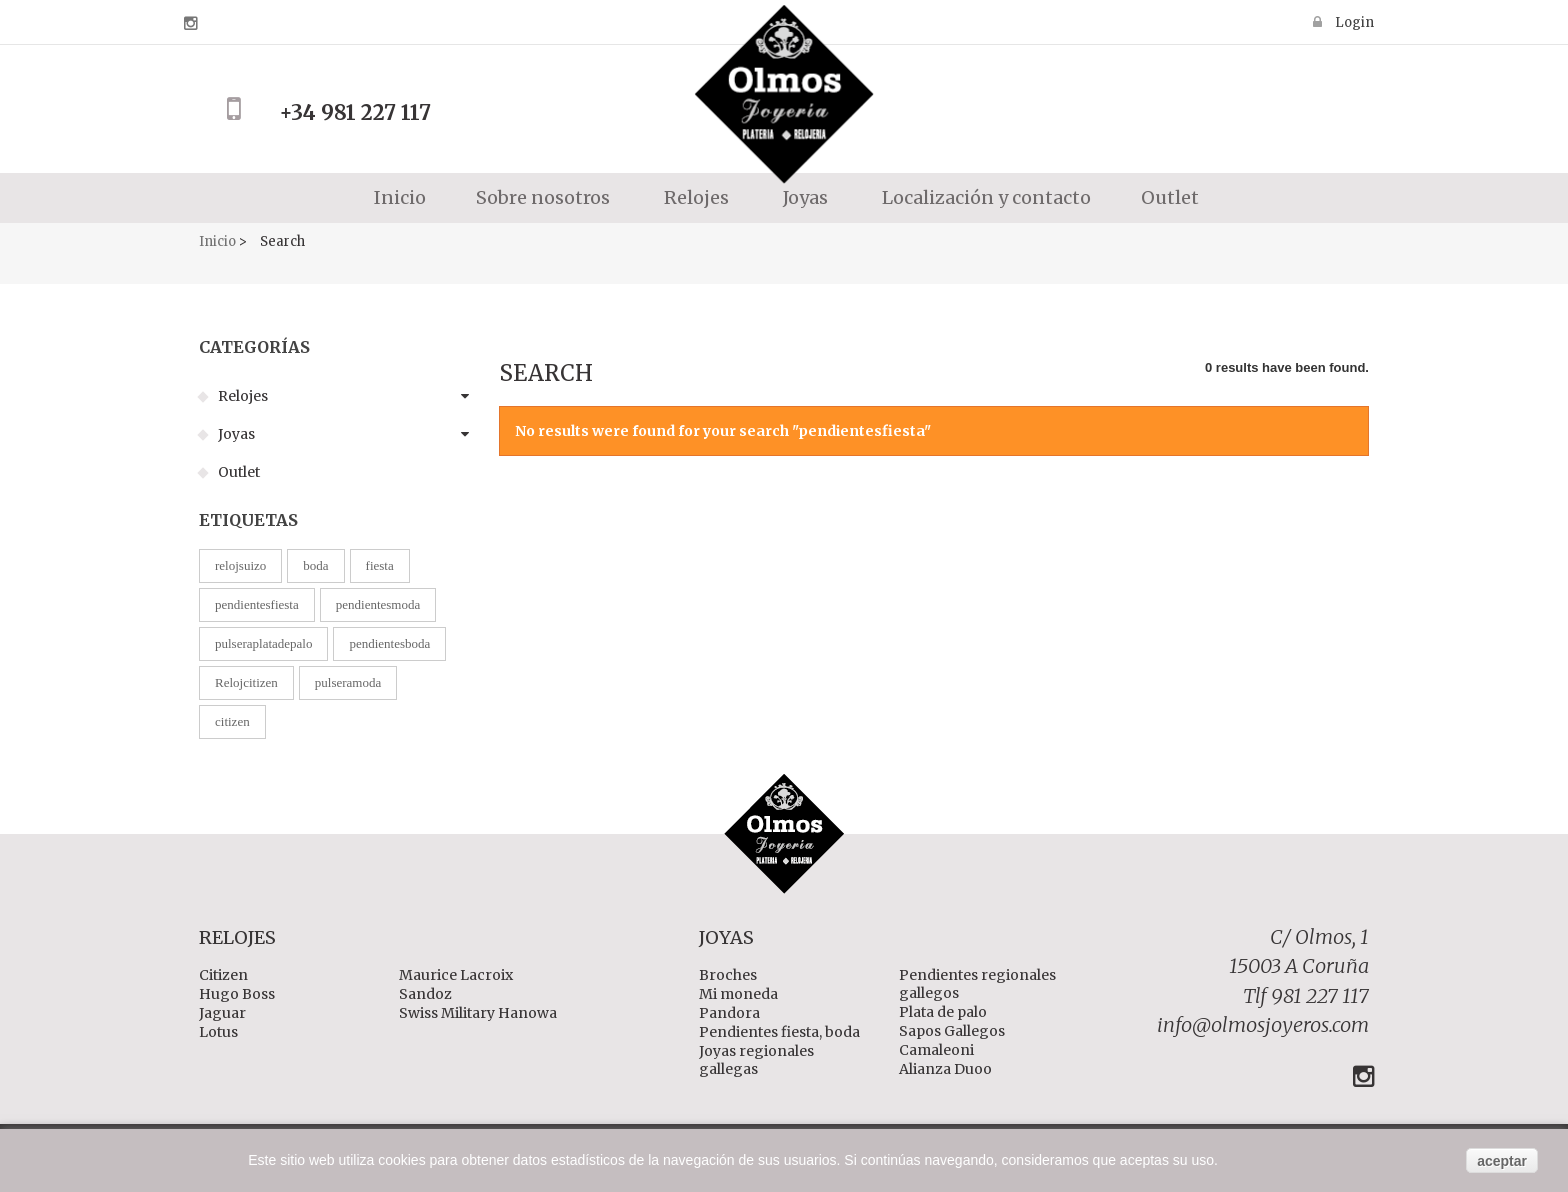 The image size is (1568, 1192). I want to click on pulseramoda, so click(348, 682).